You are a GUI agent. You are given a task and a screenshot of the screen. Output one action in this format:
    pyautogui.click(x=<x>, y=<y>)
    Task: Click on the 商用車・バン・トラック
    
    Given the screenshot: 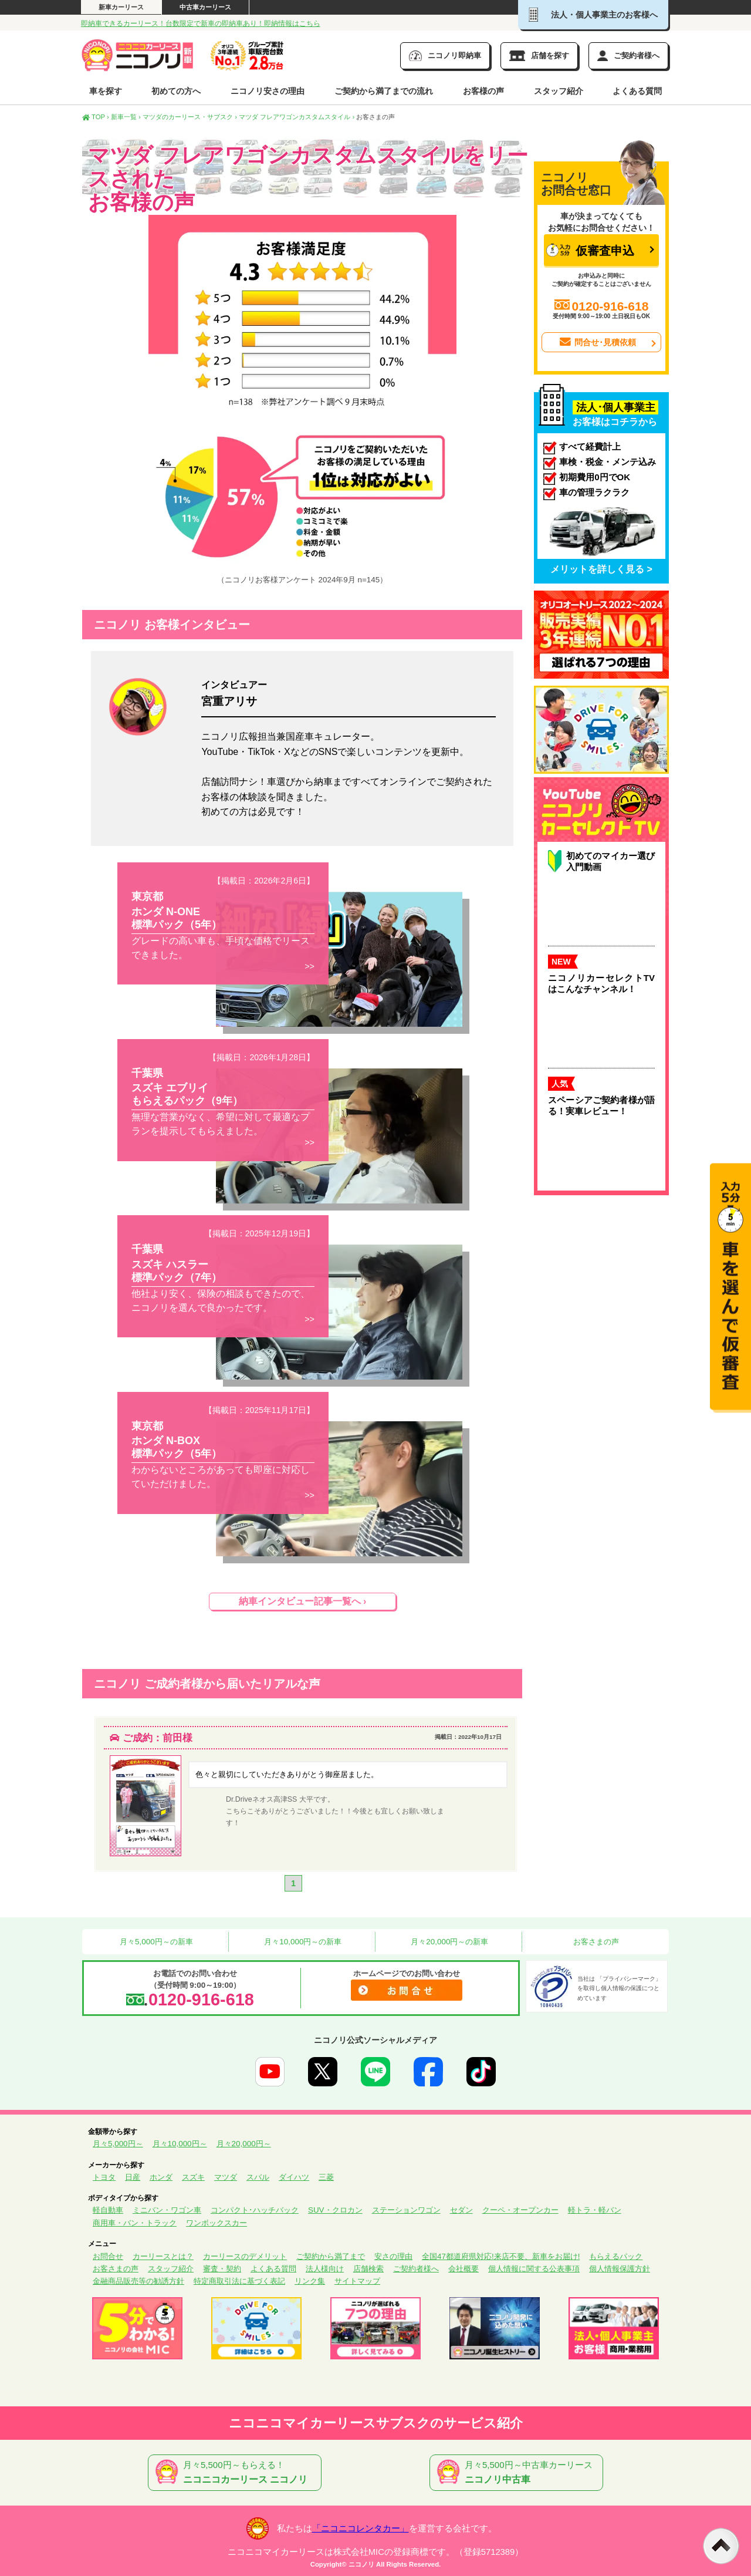 What is the action you would take?
    pyautogui.click(x=135, y=2222)
    